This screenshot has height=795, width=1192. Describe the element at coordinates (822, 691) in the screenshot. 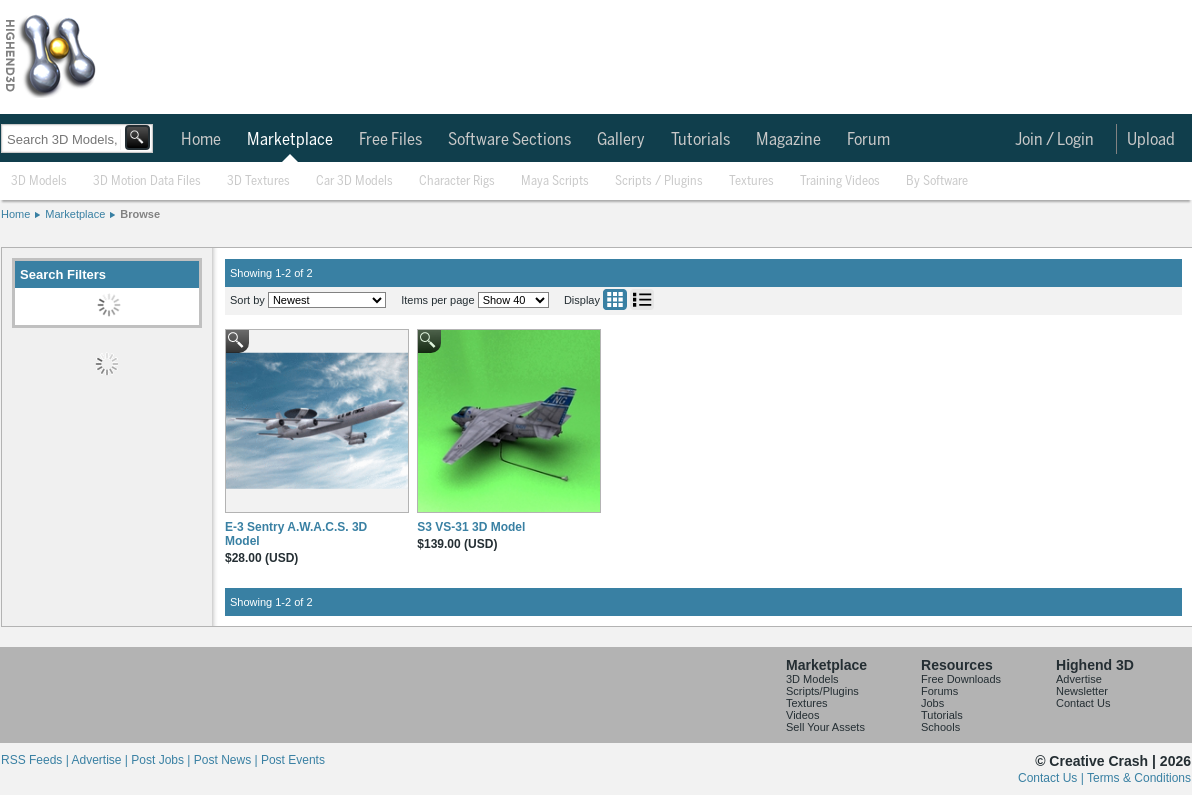

I see `Scripts/Plugins` at that location.